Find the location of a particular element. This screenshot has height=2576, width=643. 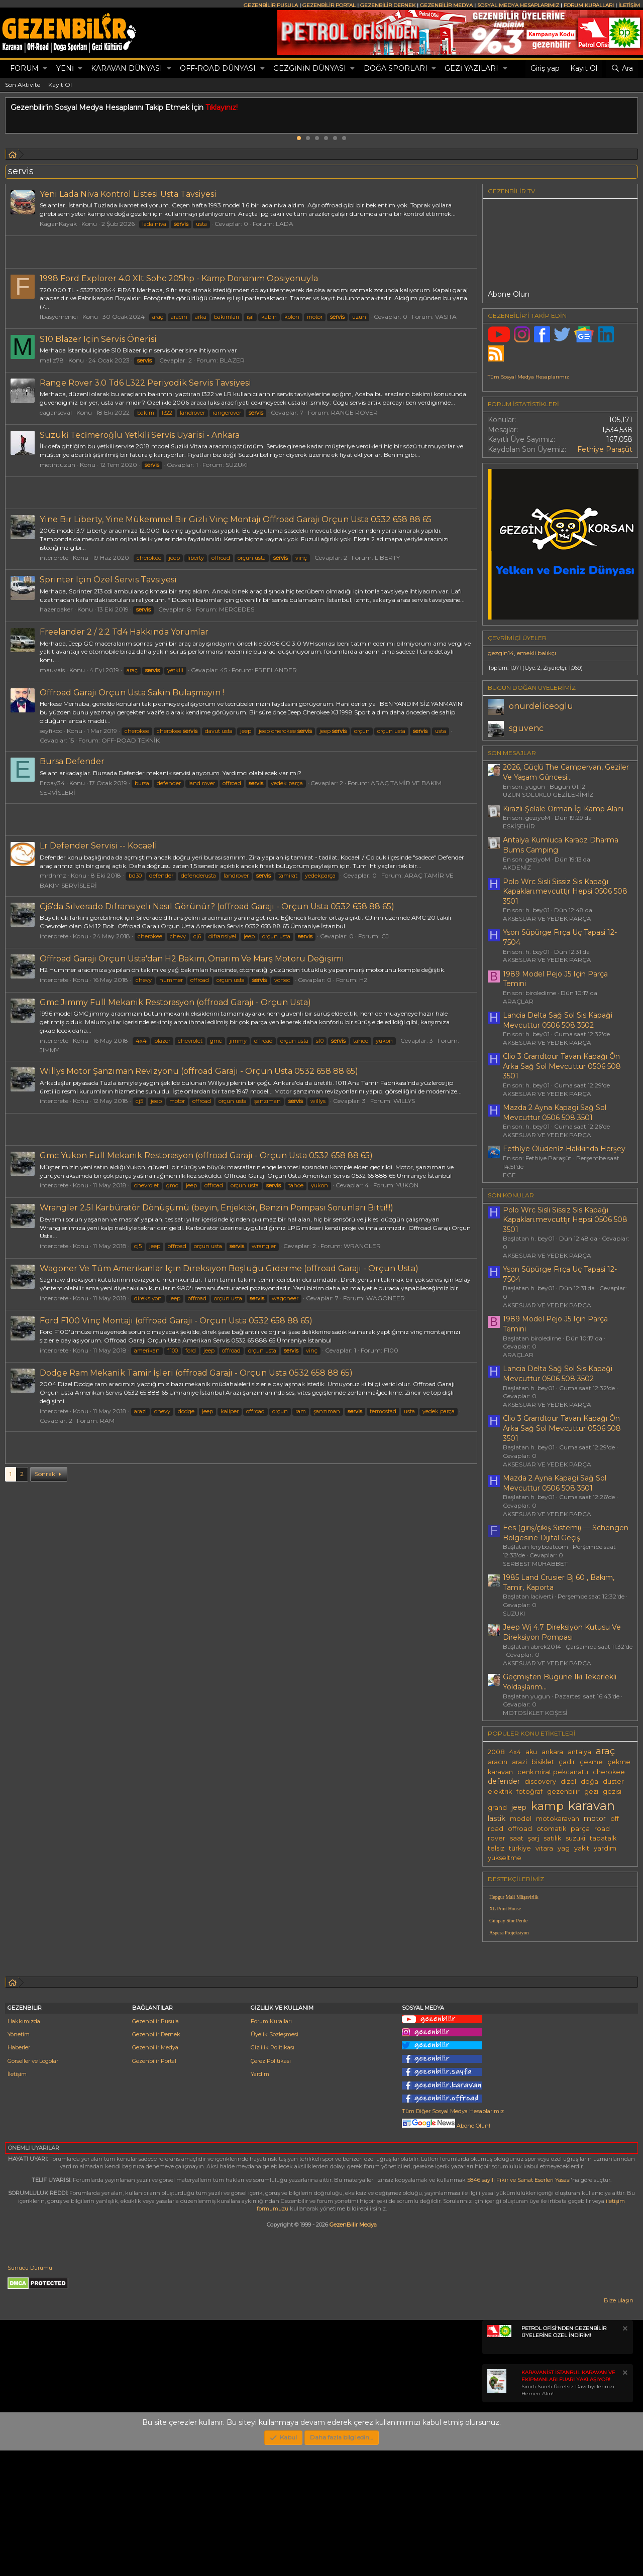

şarj is located at coordinates (533, 1838).